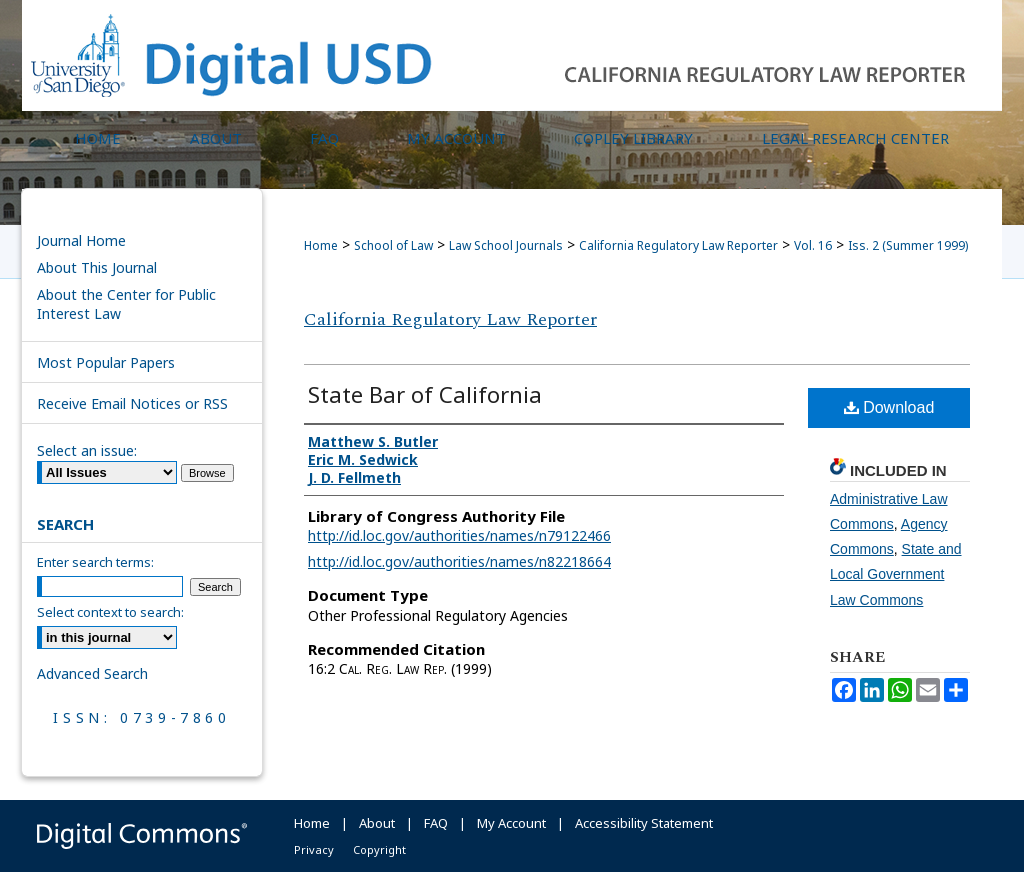  What do you see at coordinates (393, 245) in the screenshot?
I see `School of Law` at bounding box center [393, 245].